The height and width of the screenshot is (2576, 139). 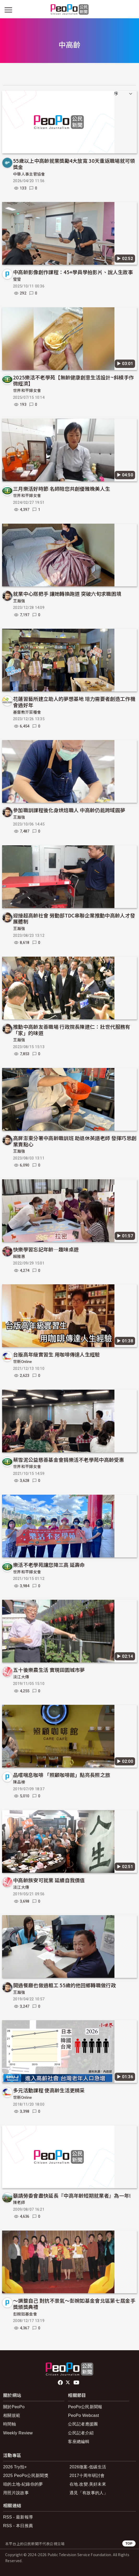 I want to click on 瑩瑩, so click(x=17, y=279).